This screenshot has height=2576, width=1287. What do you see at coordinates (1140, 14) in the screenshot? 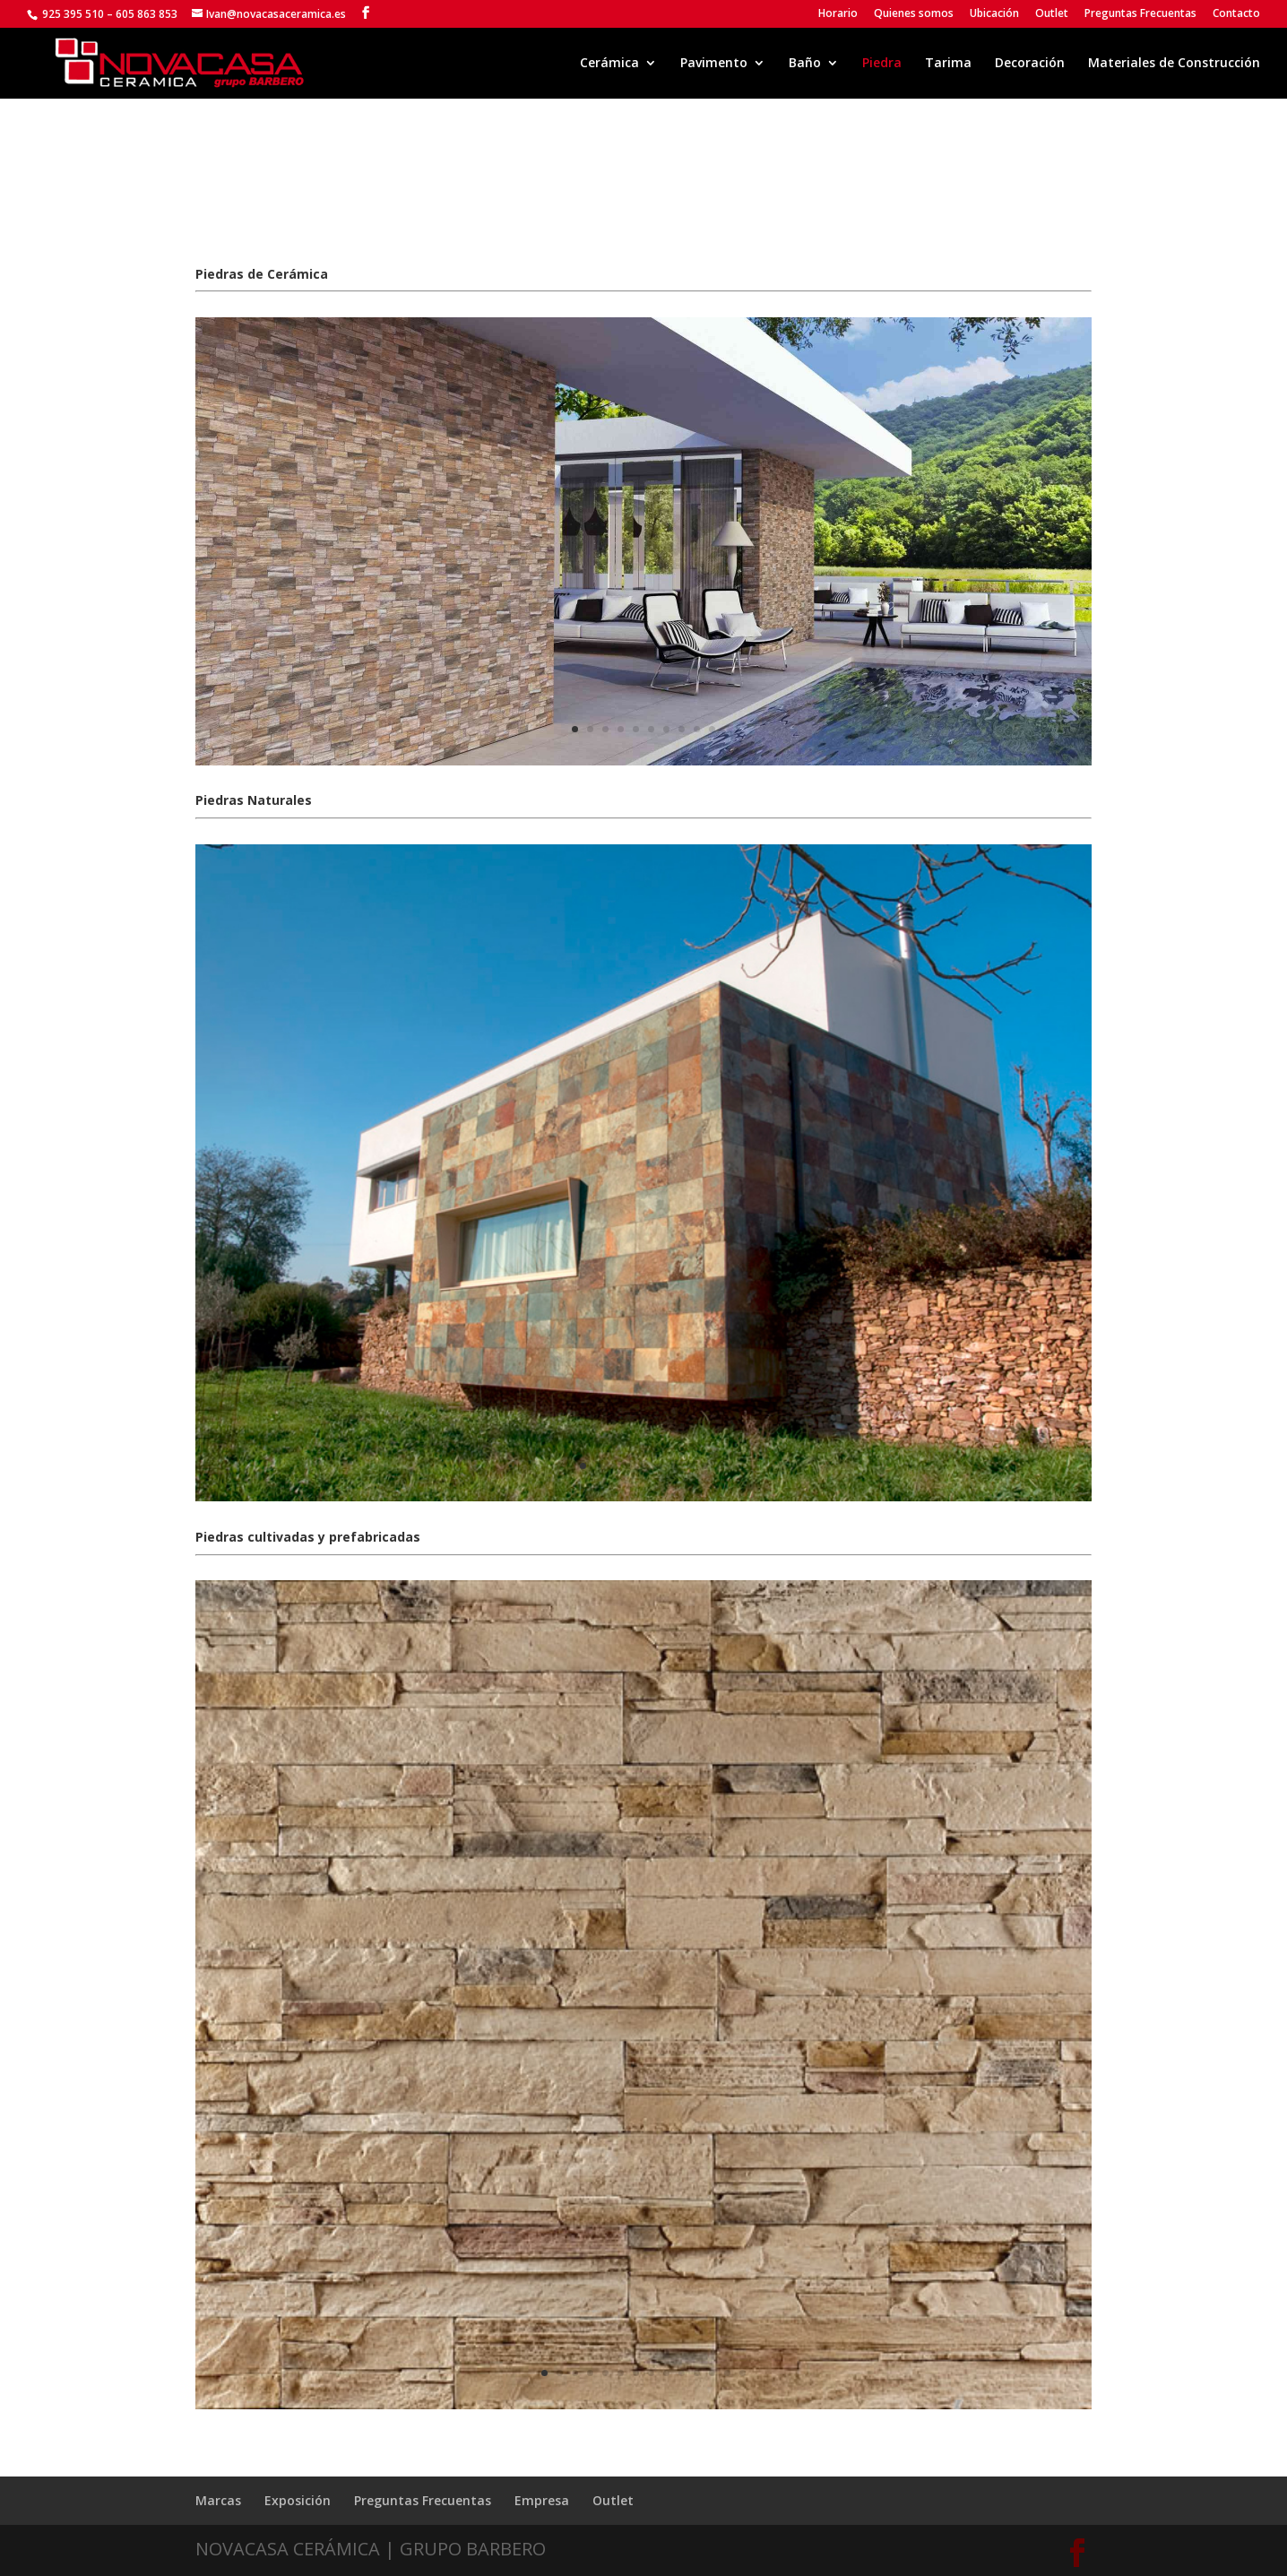
I see `Preguntas Frecuentas` at bounding box center [1140, 14].